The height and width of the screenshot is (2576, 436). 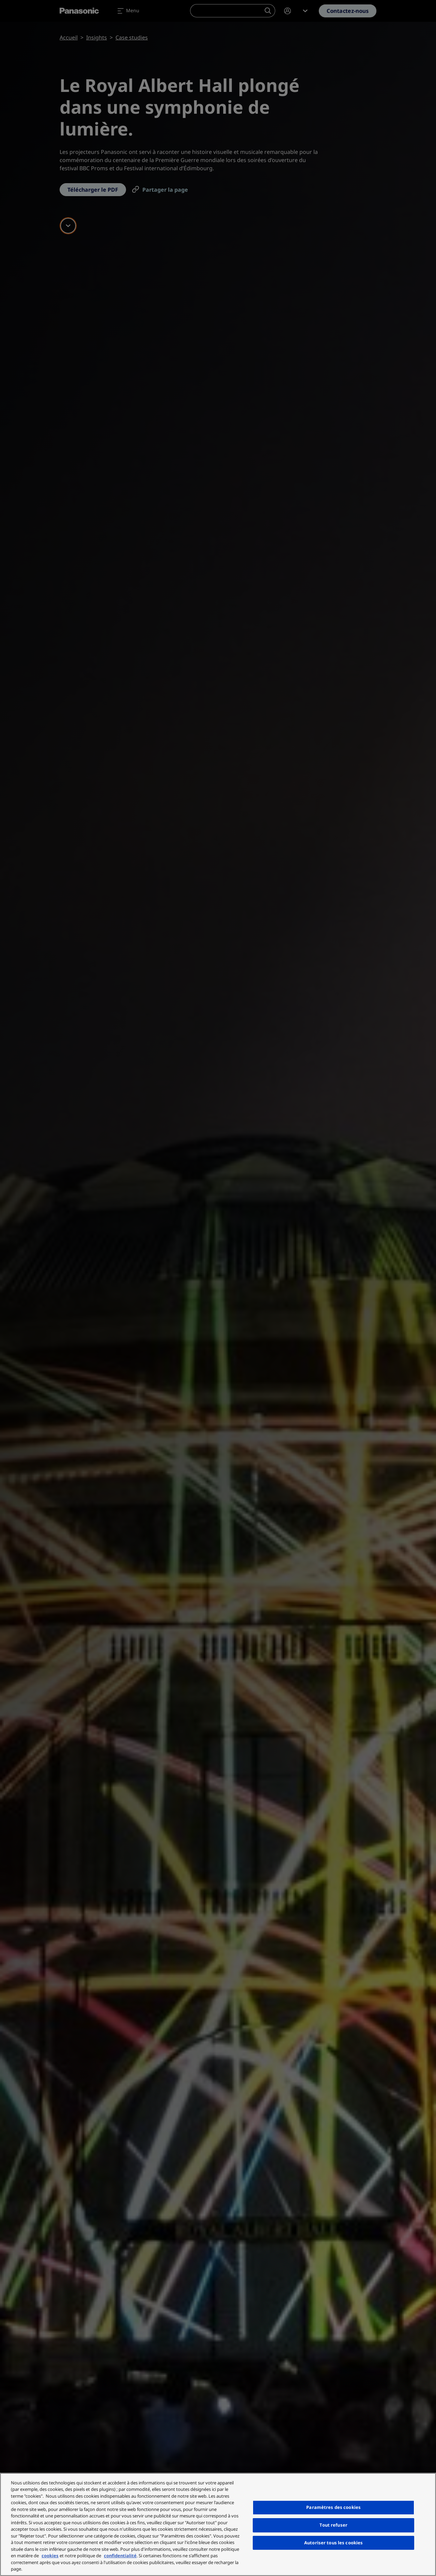 What do you see at coordinates (120, 2556) in the screenshot?
I see `confidentialité` at bounding box center [120, 2556].